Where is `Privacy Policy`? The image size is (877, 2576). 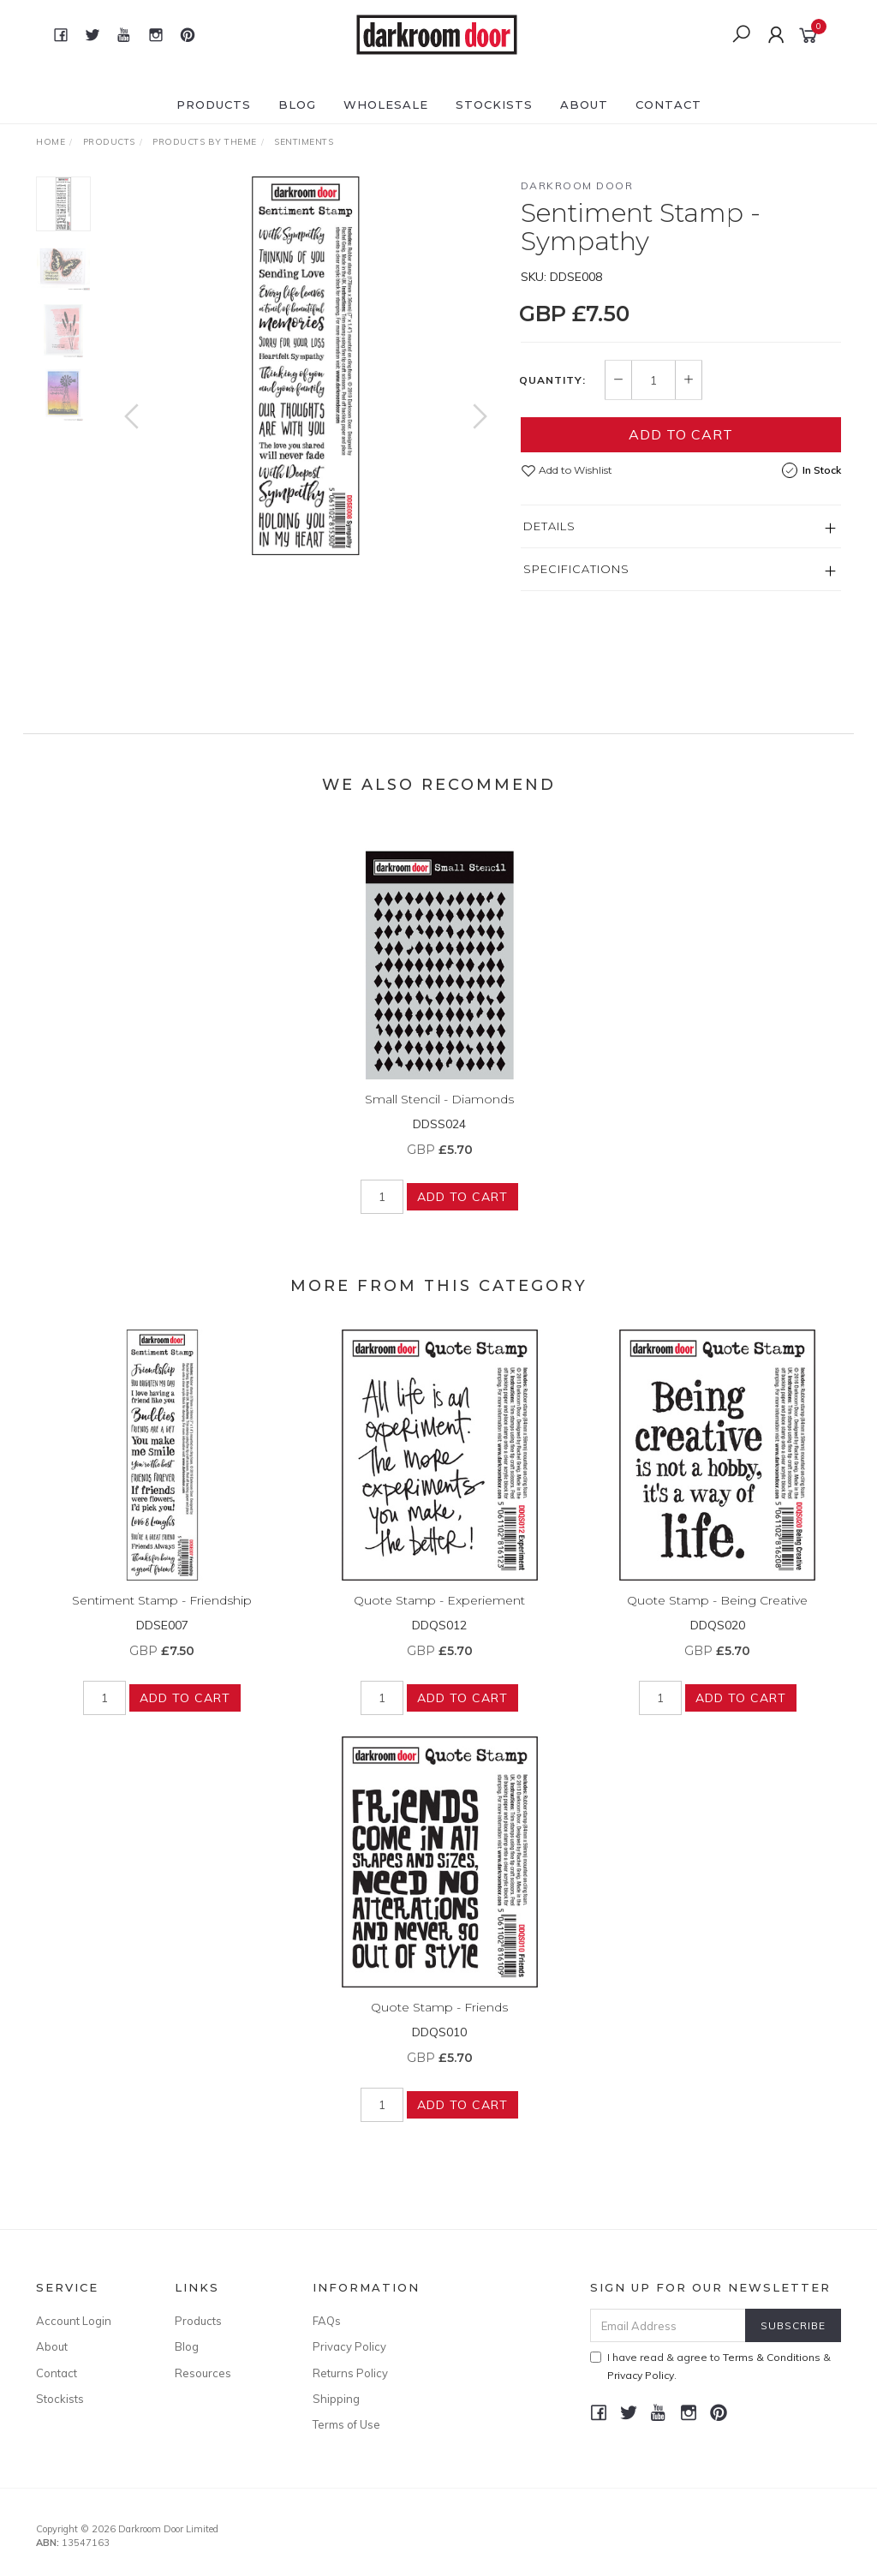
Privacy Policy is located at coordinates (349, 2346).